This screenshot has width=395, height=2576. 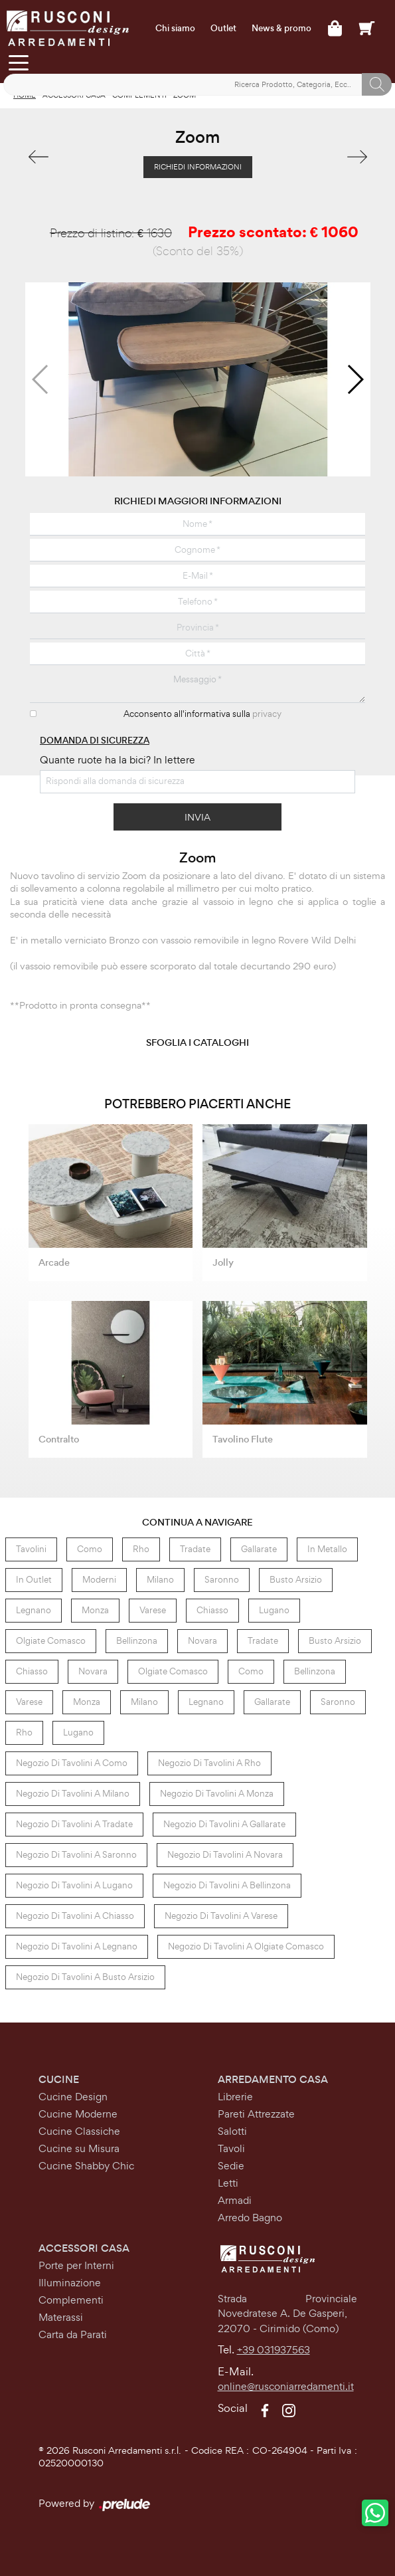 What do you see at coordinates (195, 1549) in the screenshot?
I see `Tradate` at bounding box center [195, 1549].